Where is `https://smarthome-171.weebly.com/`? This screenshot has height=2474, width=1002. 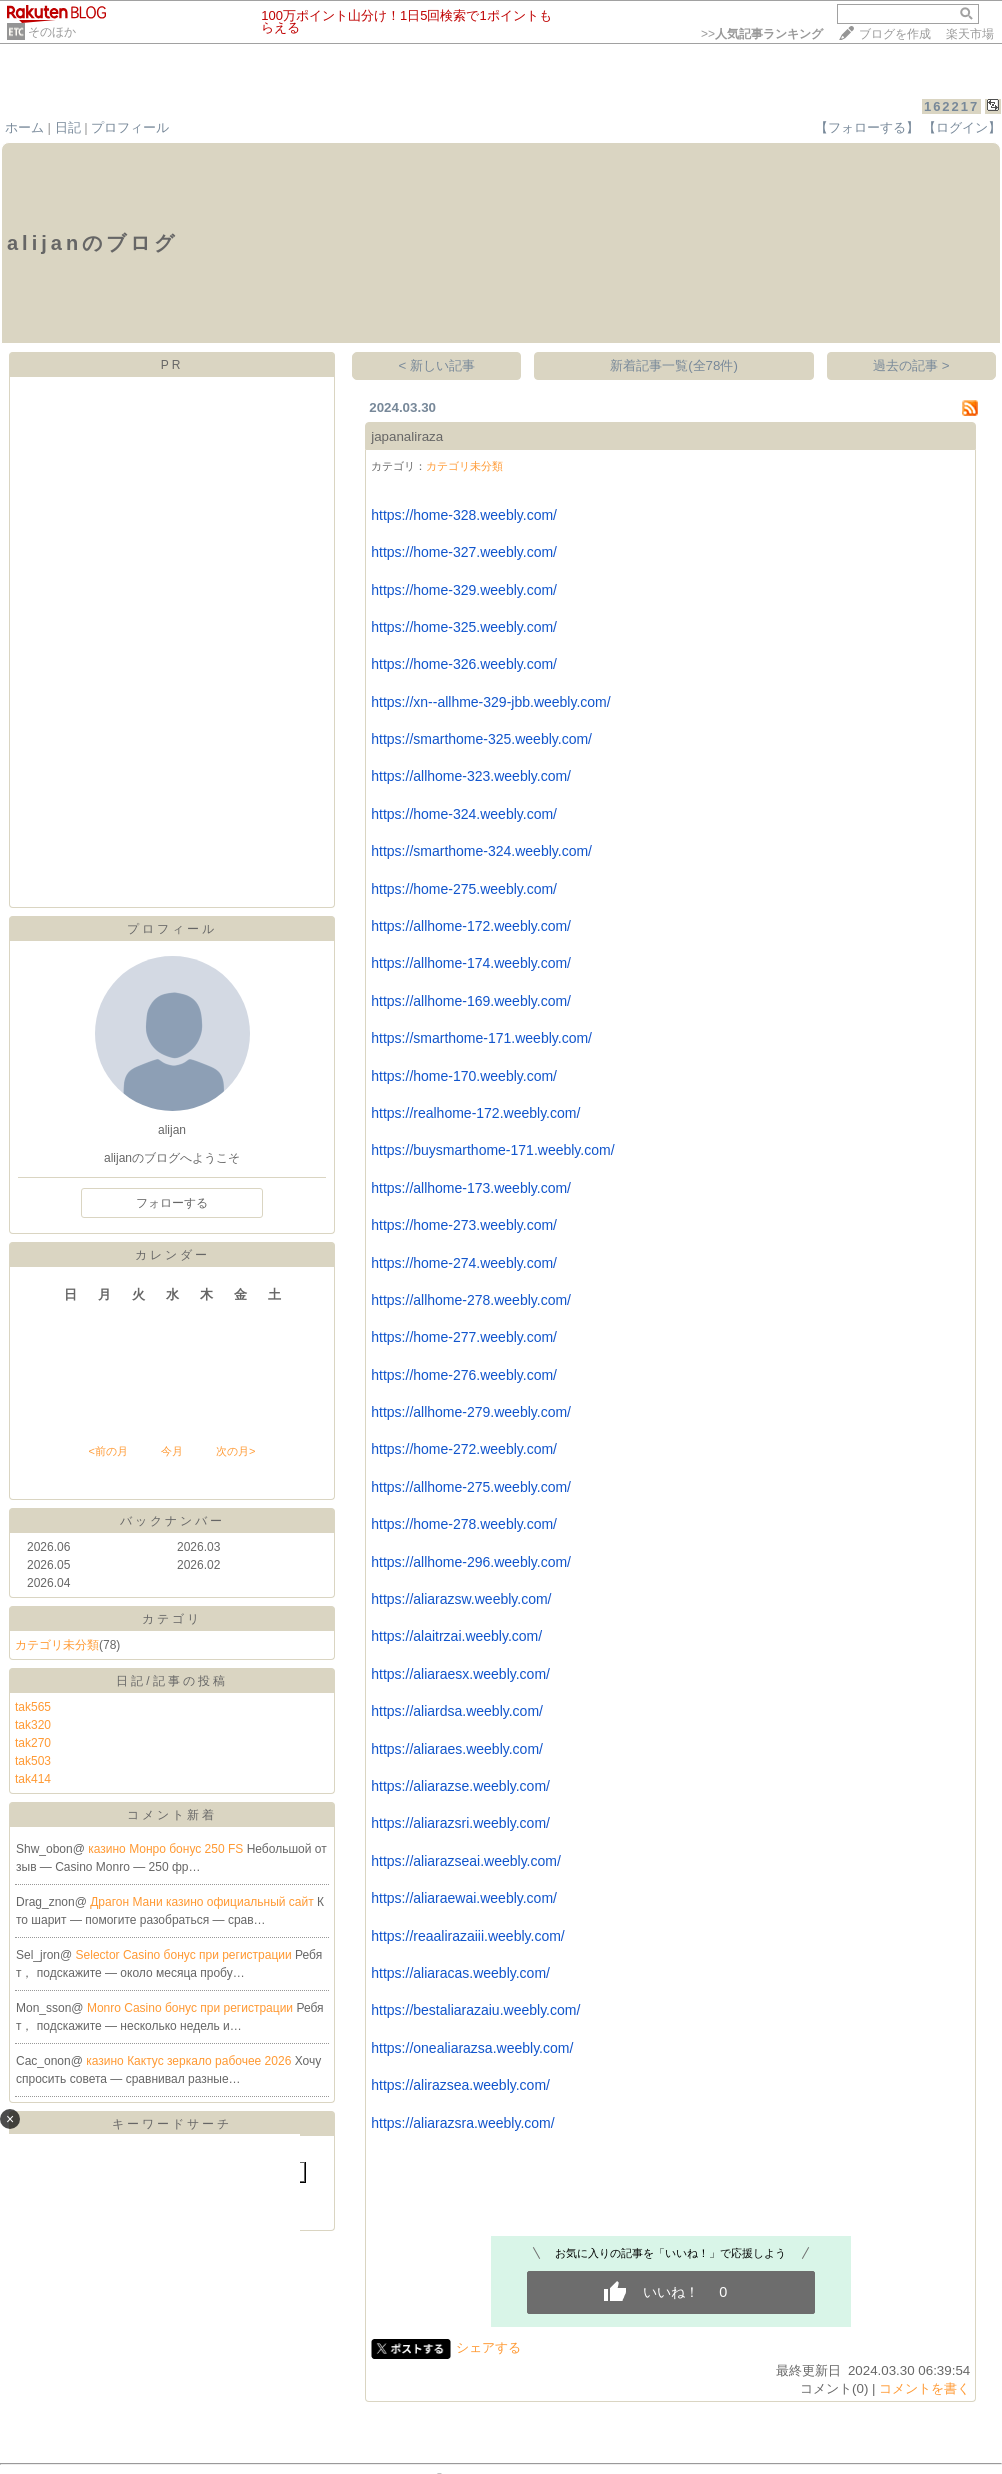
https://smarthome-171.weebly.com/ is located at coordinates (481, 1038).